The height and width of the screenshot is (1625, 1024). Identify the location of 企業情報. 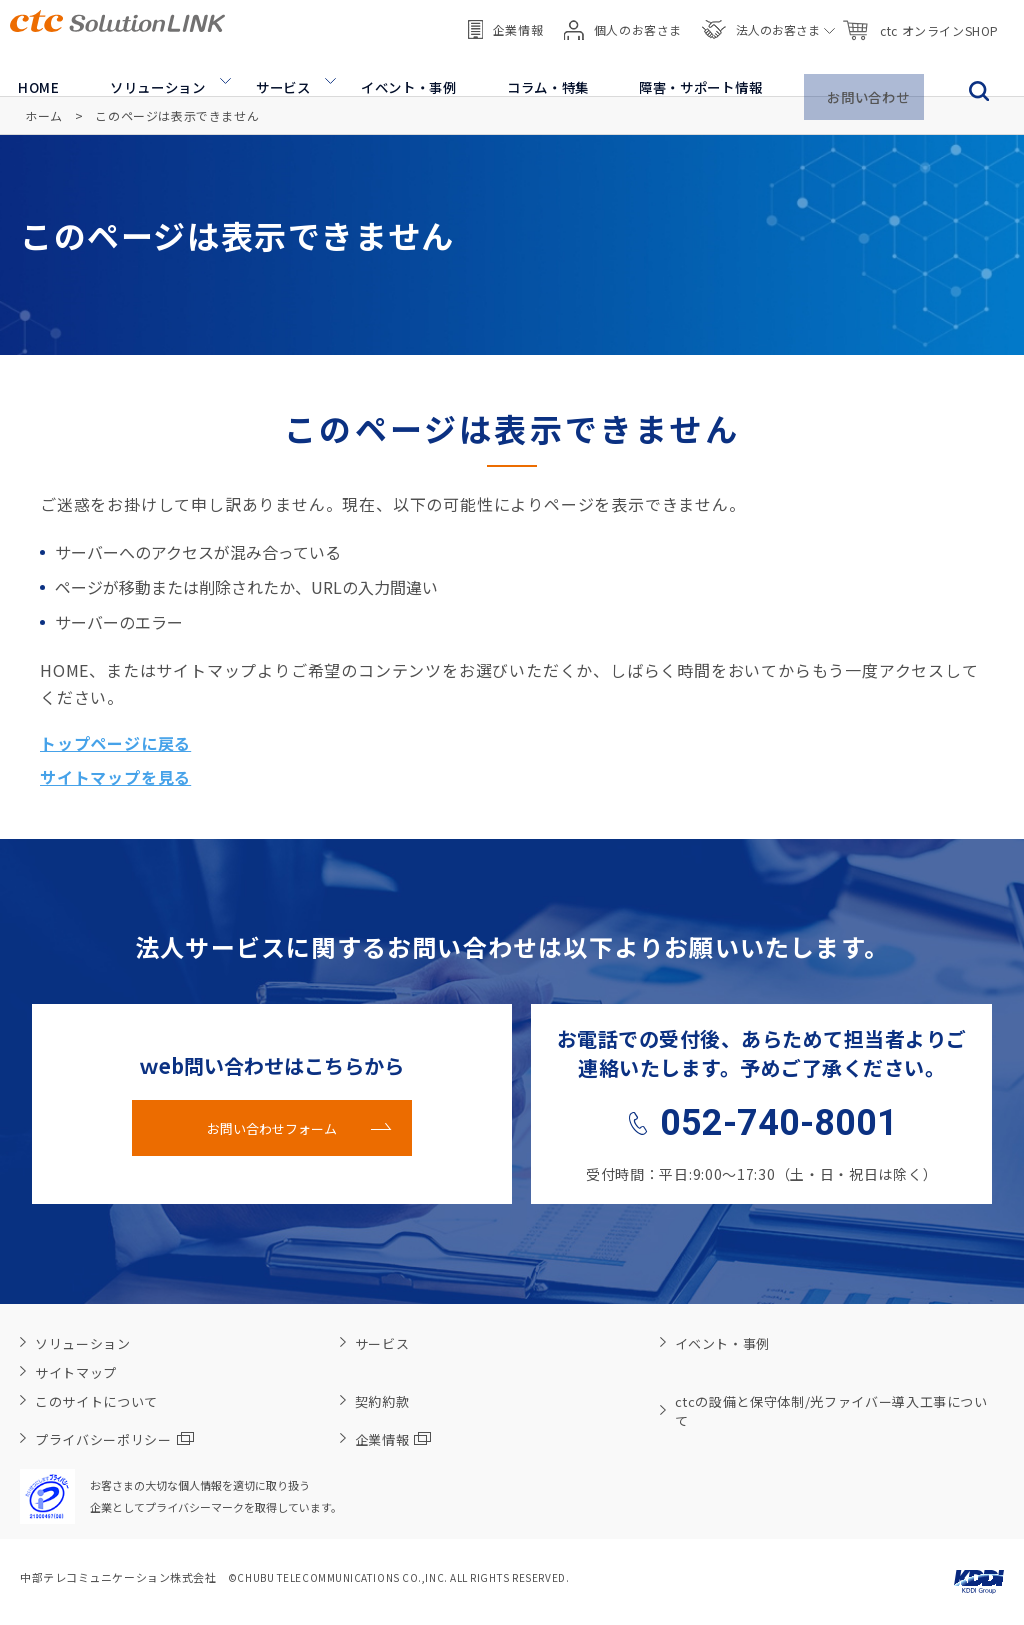
(505, 19).